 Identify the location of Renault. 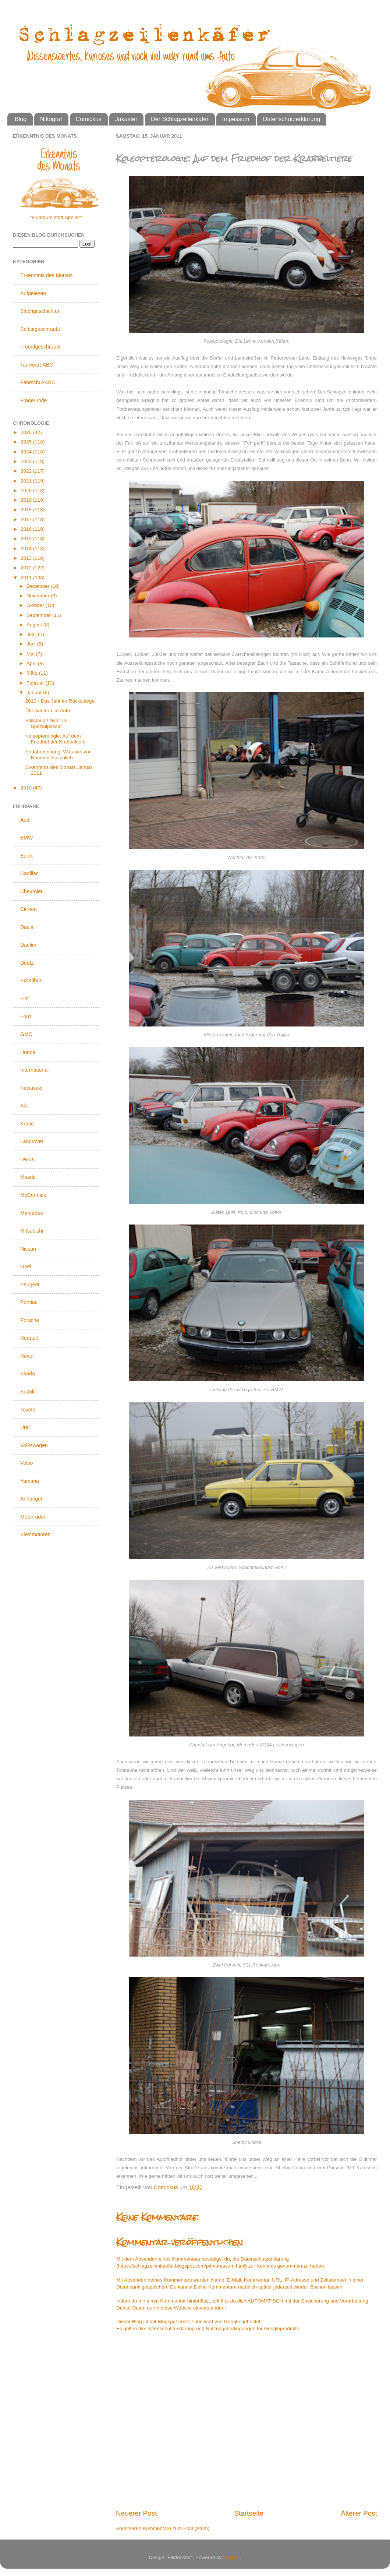
(29, 1338).